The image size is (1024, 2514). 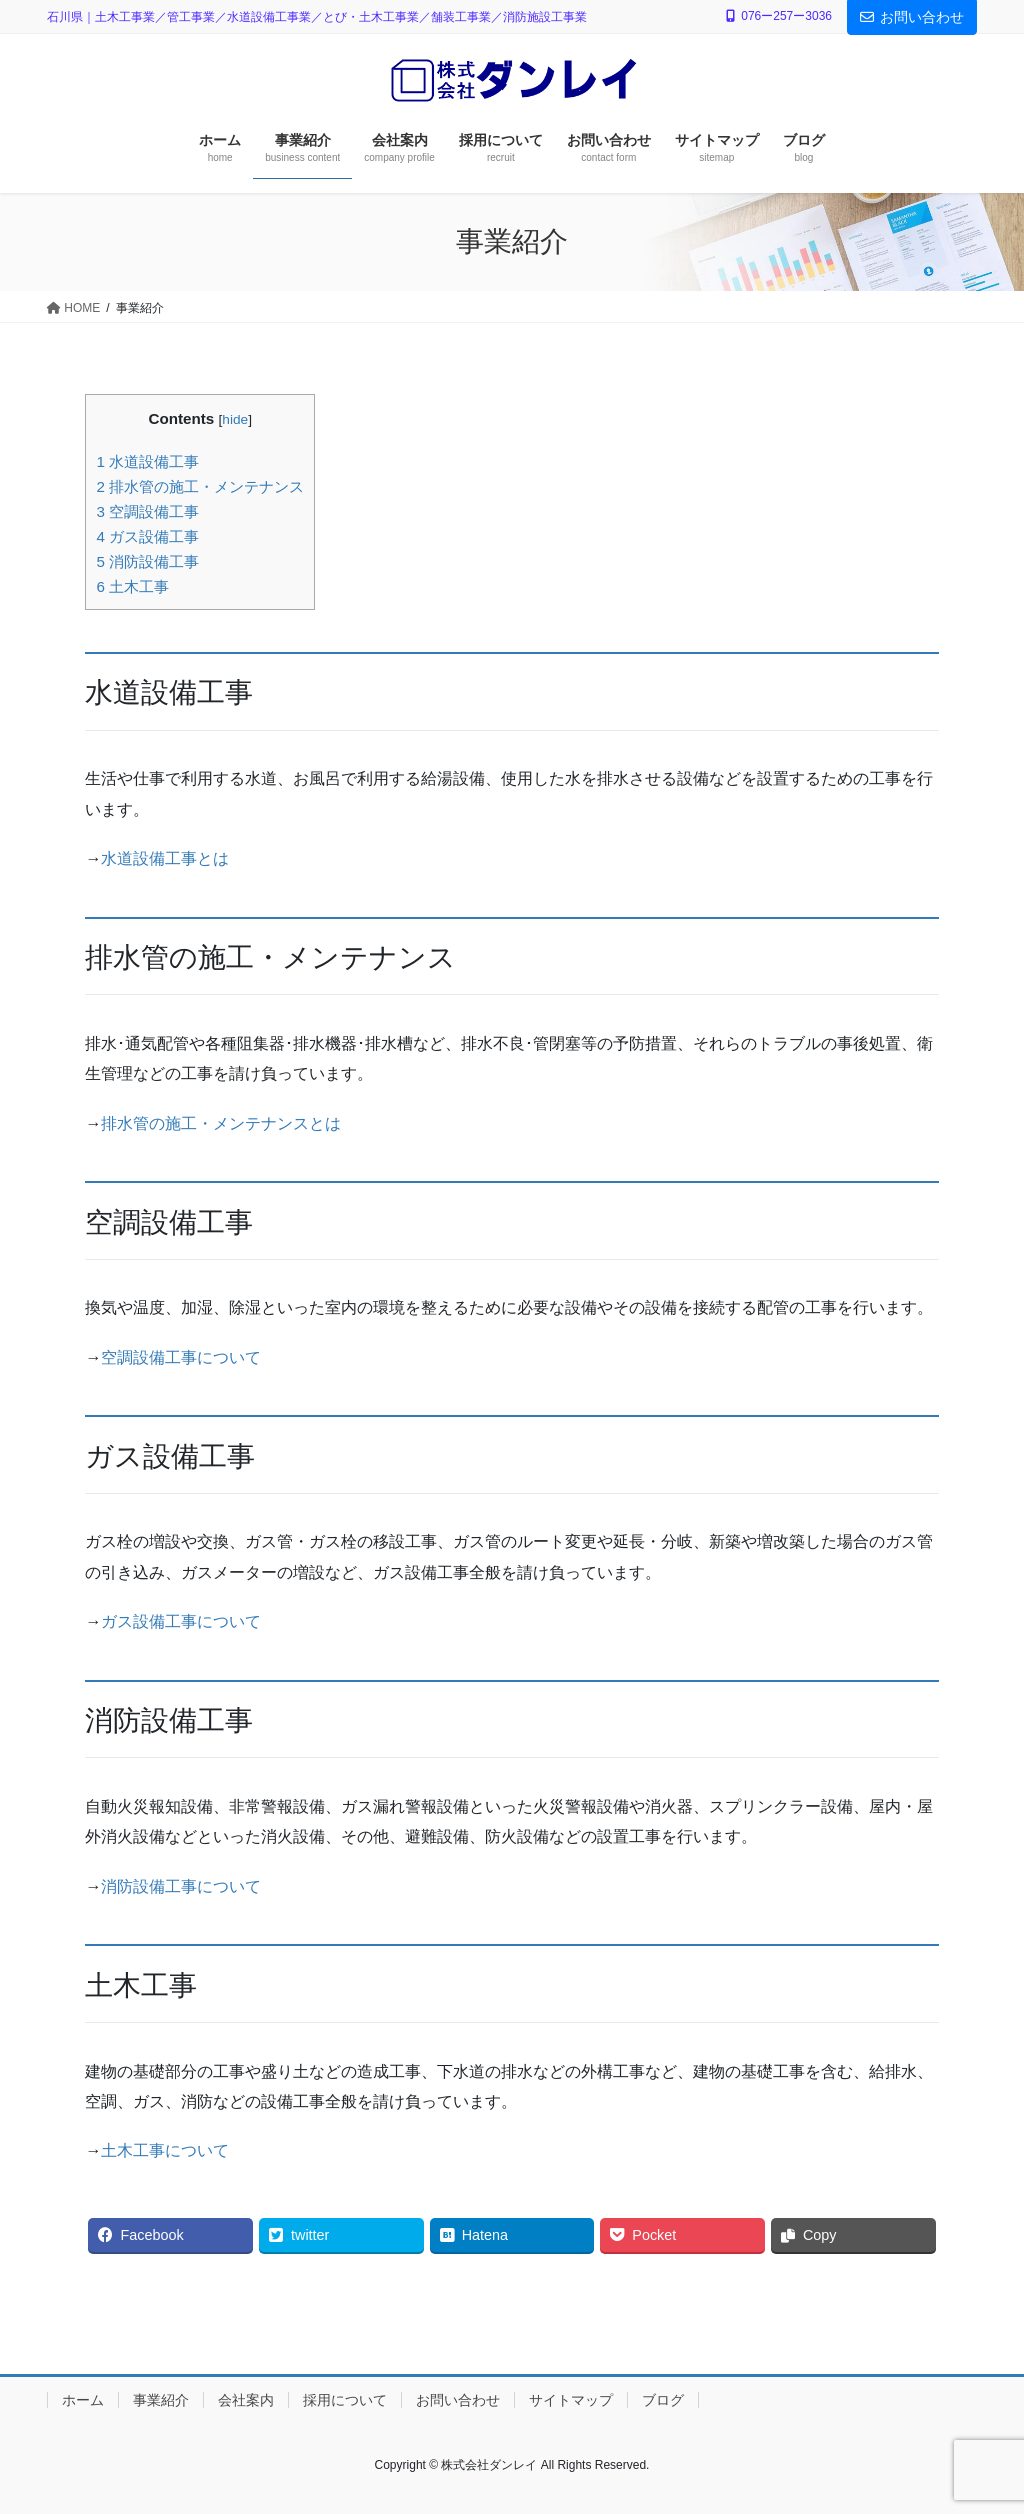 I want to click on 事業紹介, so click(x=161, y=2400).